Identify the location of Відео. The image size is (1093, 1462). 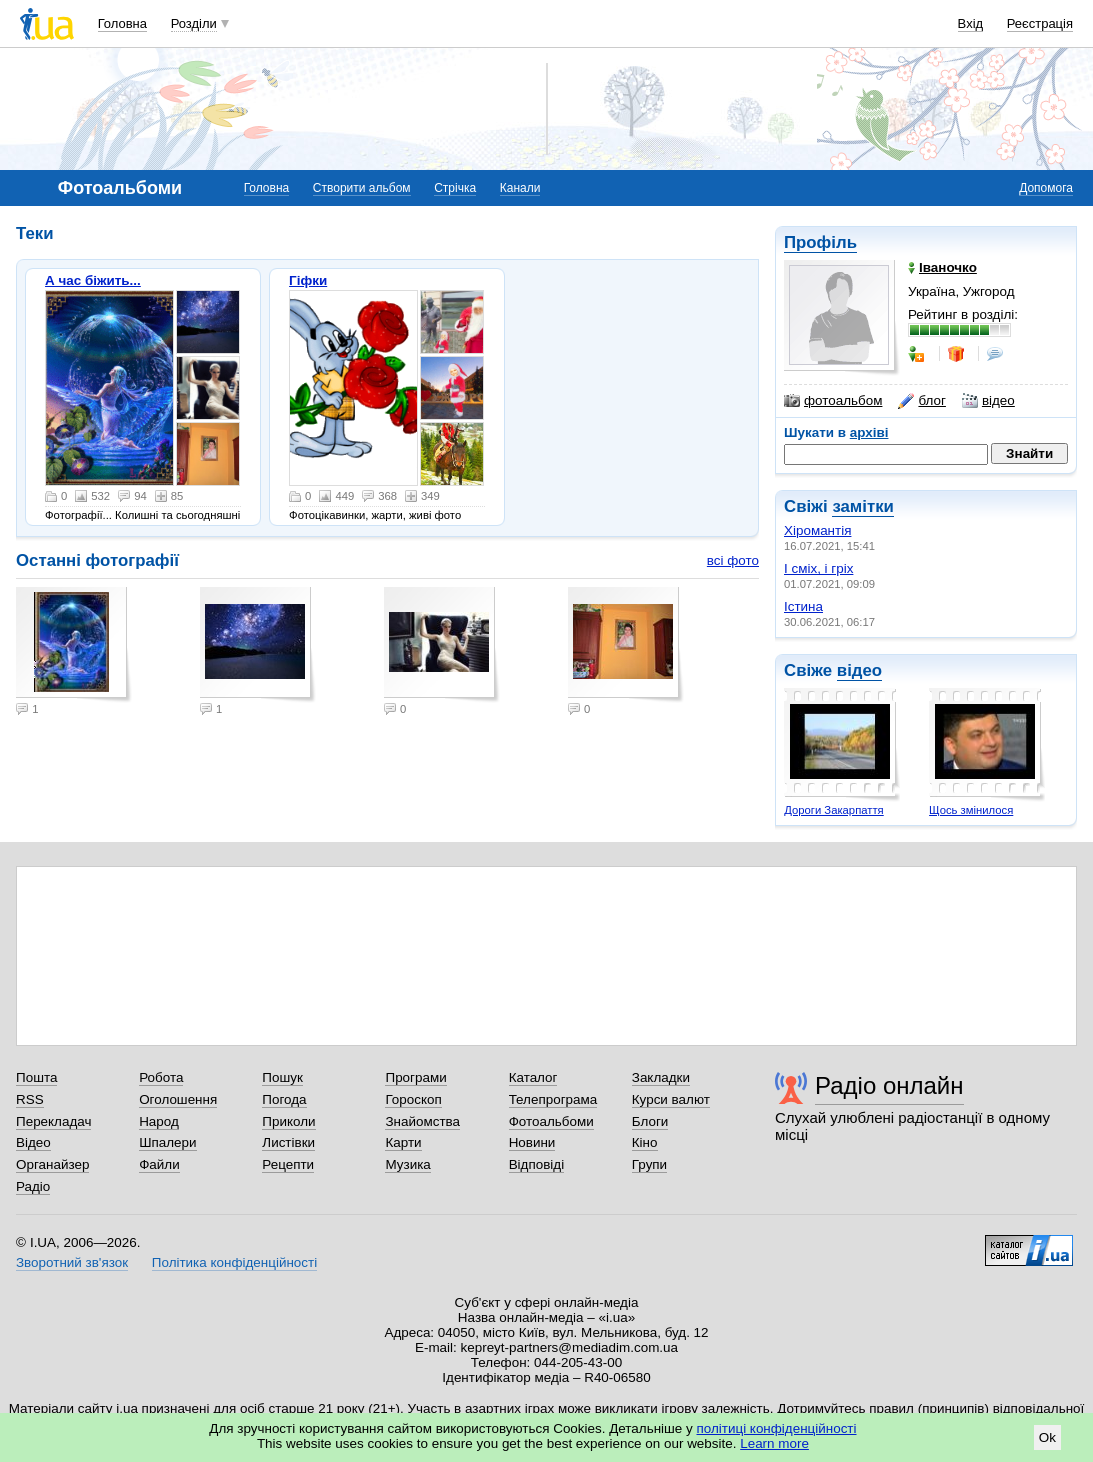
(33, 1142).